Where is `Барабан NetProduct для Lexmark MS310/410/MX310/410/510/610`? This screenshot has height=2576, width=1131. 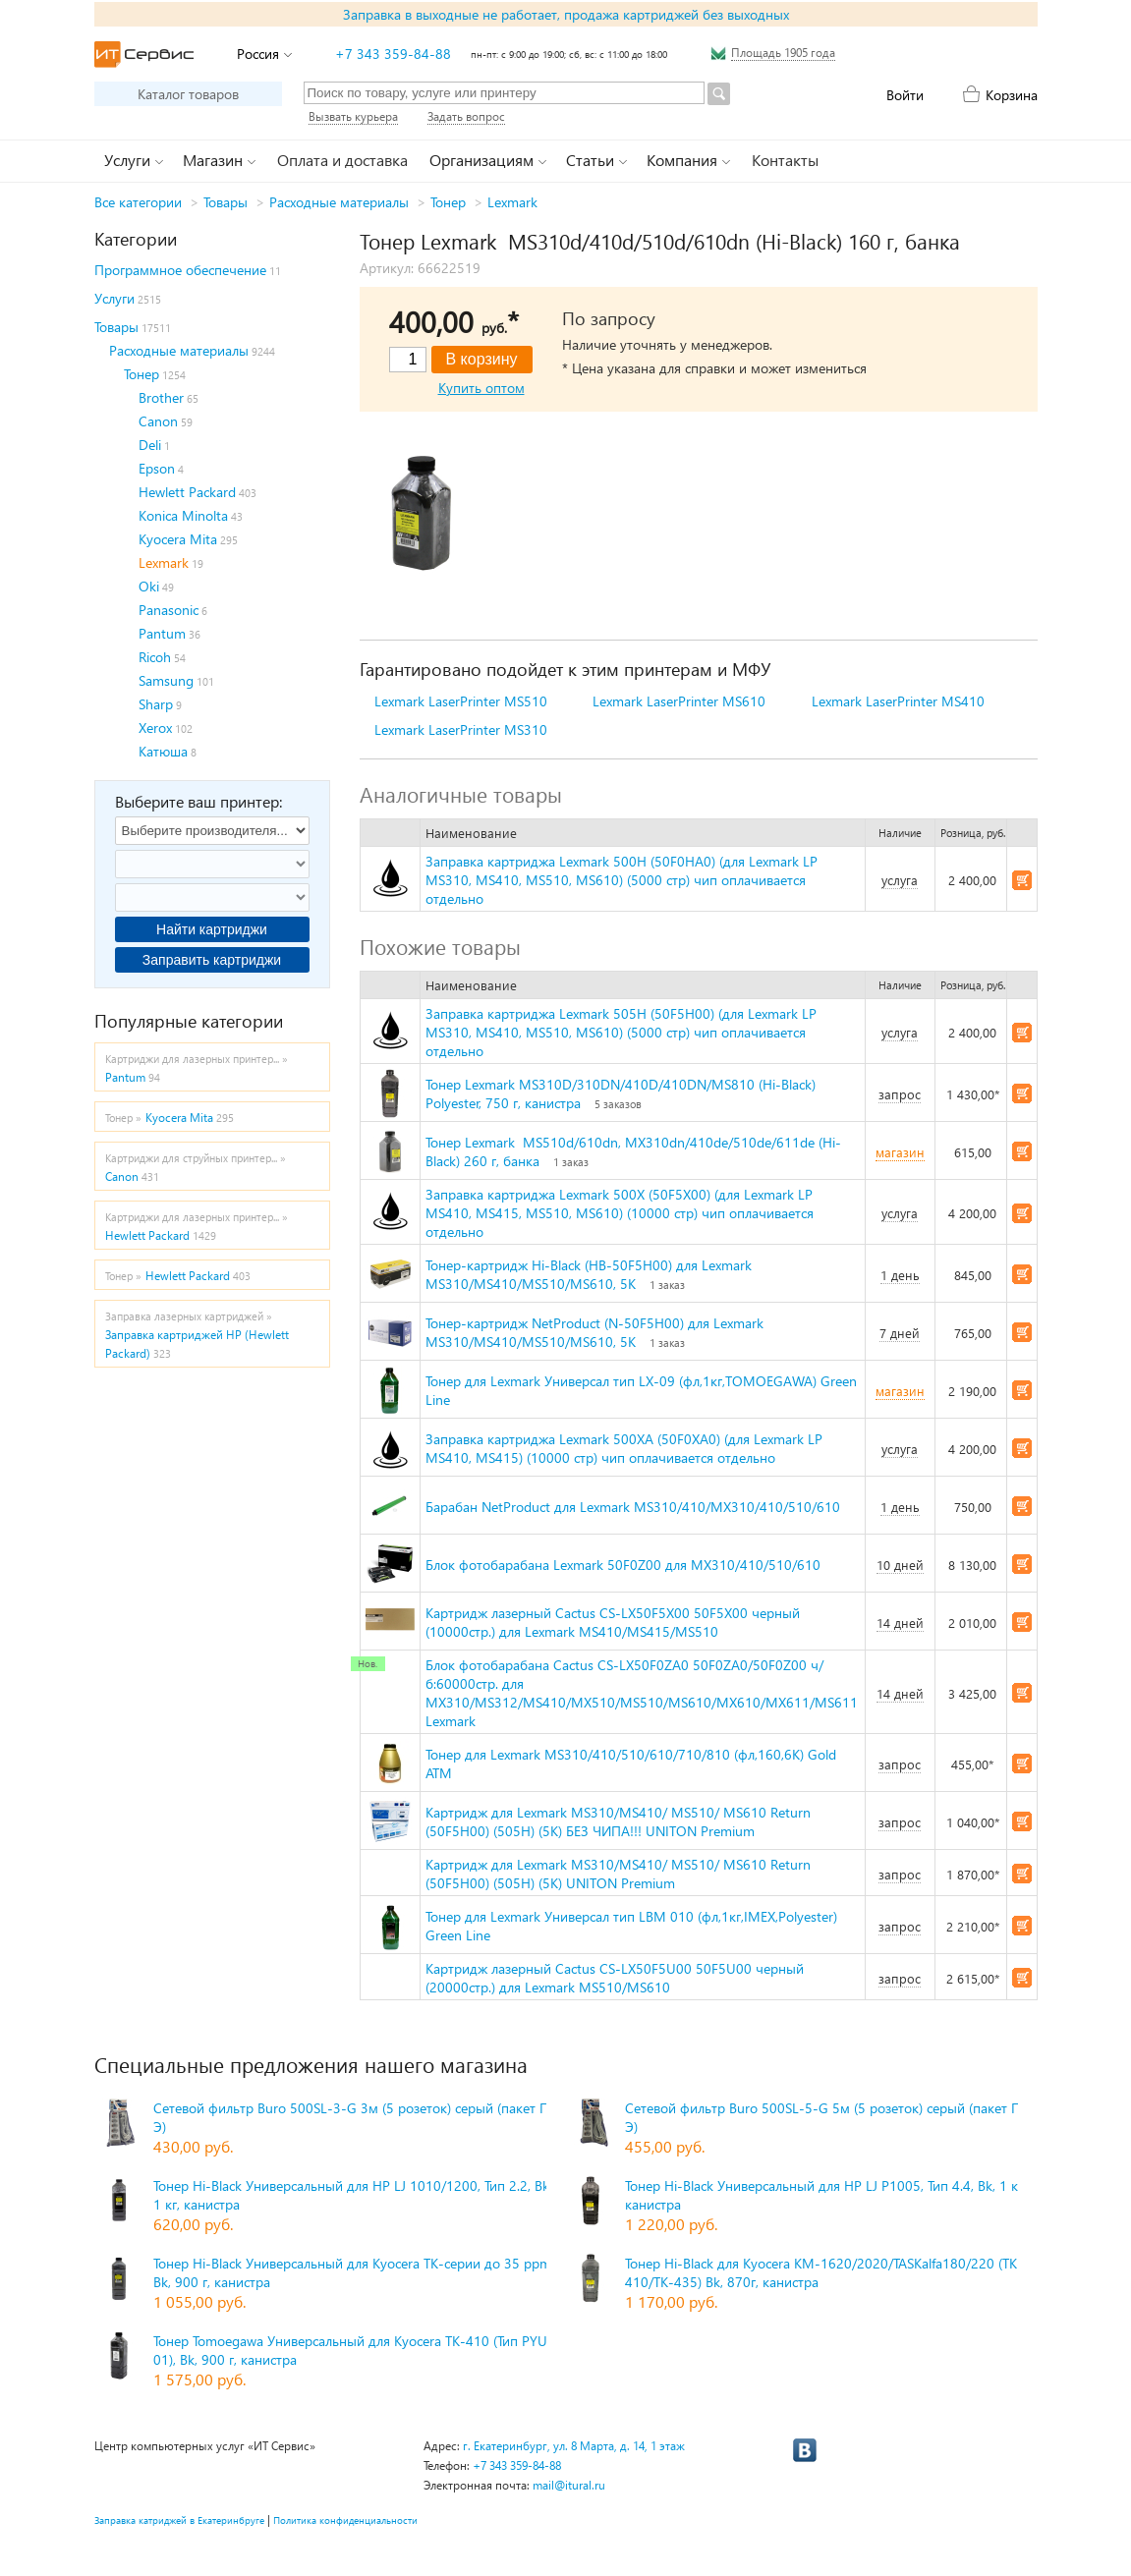 Барабан NetProduct для Lexmark MS310/410/MX310/410/510/610 is located at coordinates (632, 1506).